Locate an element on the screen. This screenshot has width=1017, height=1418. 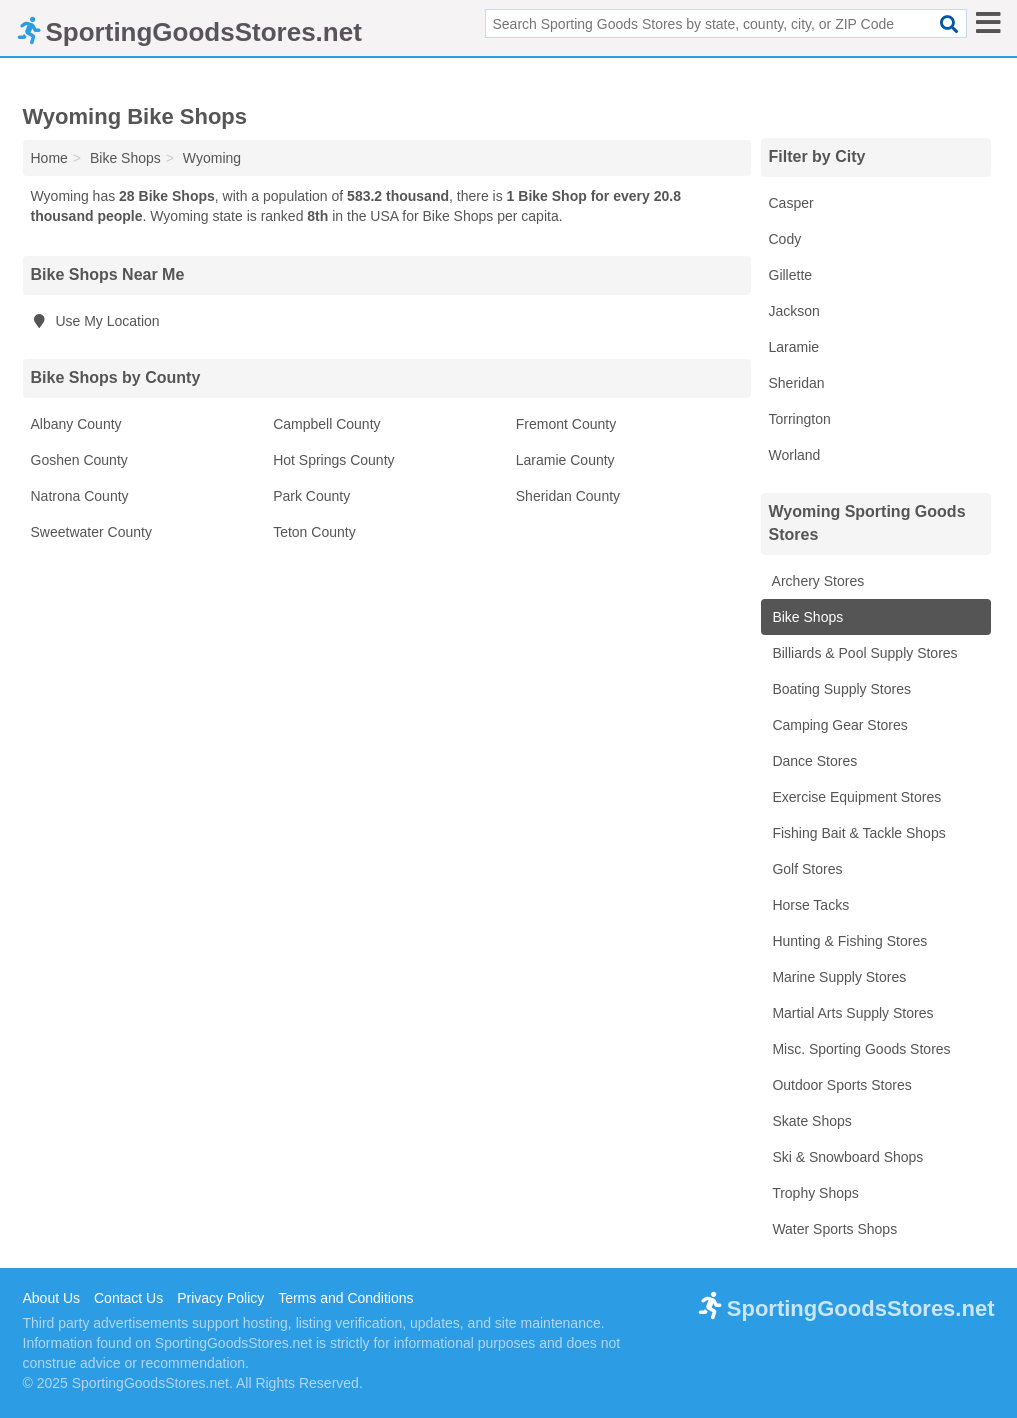
Casper is located at coordinates (791, 203).